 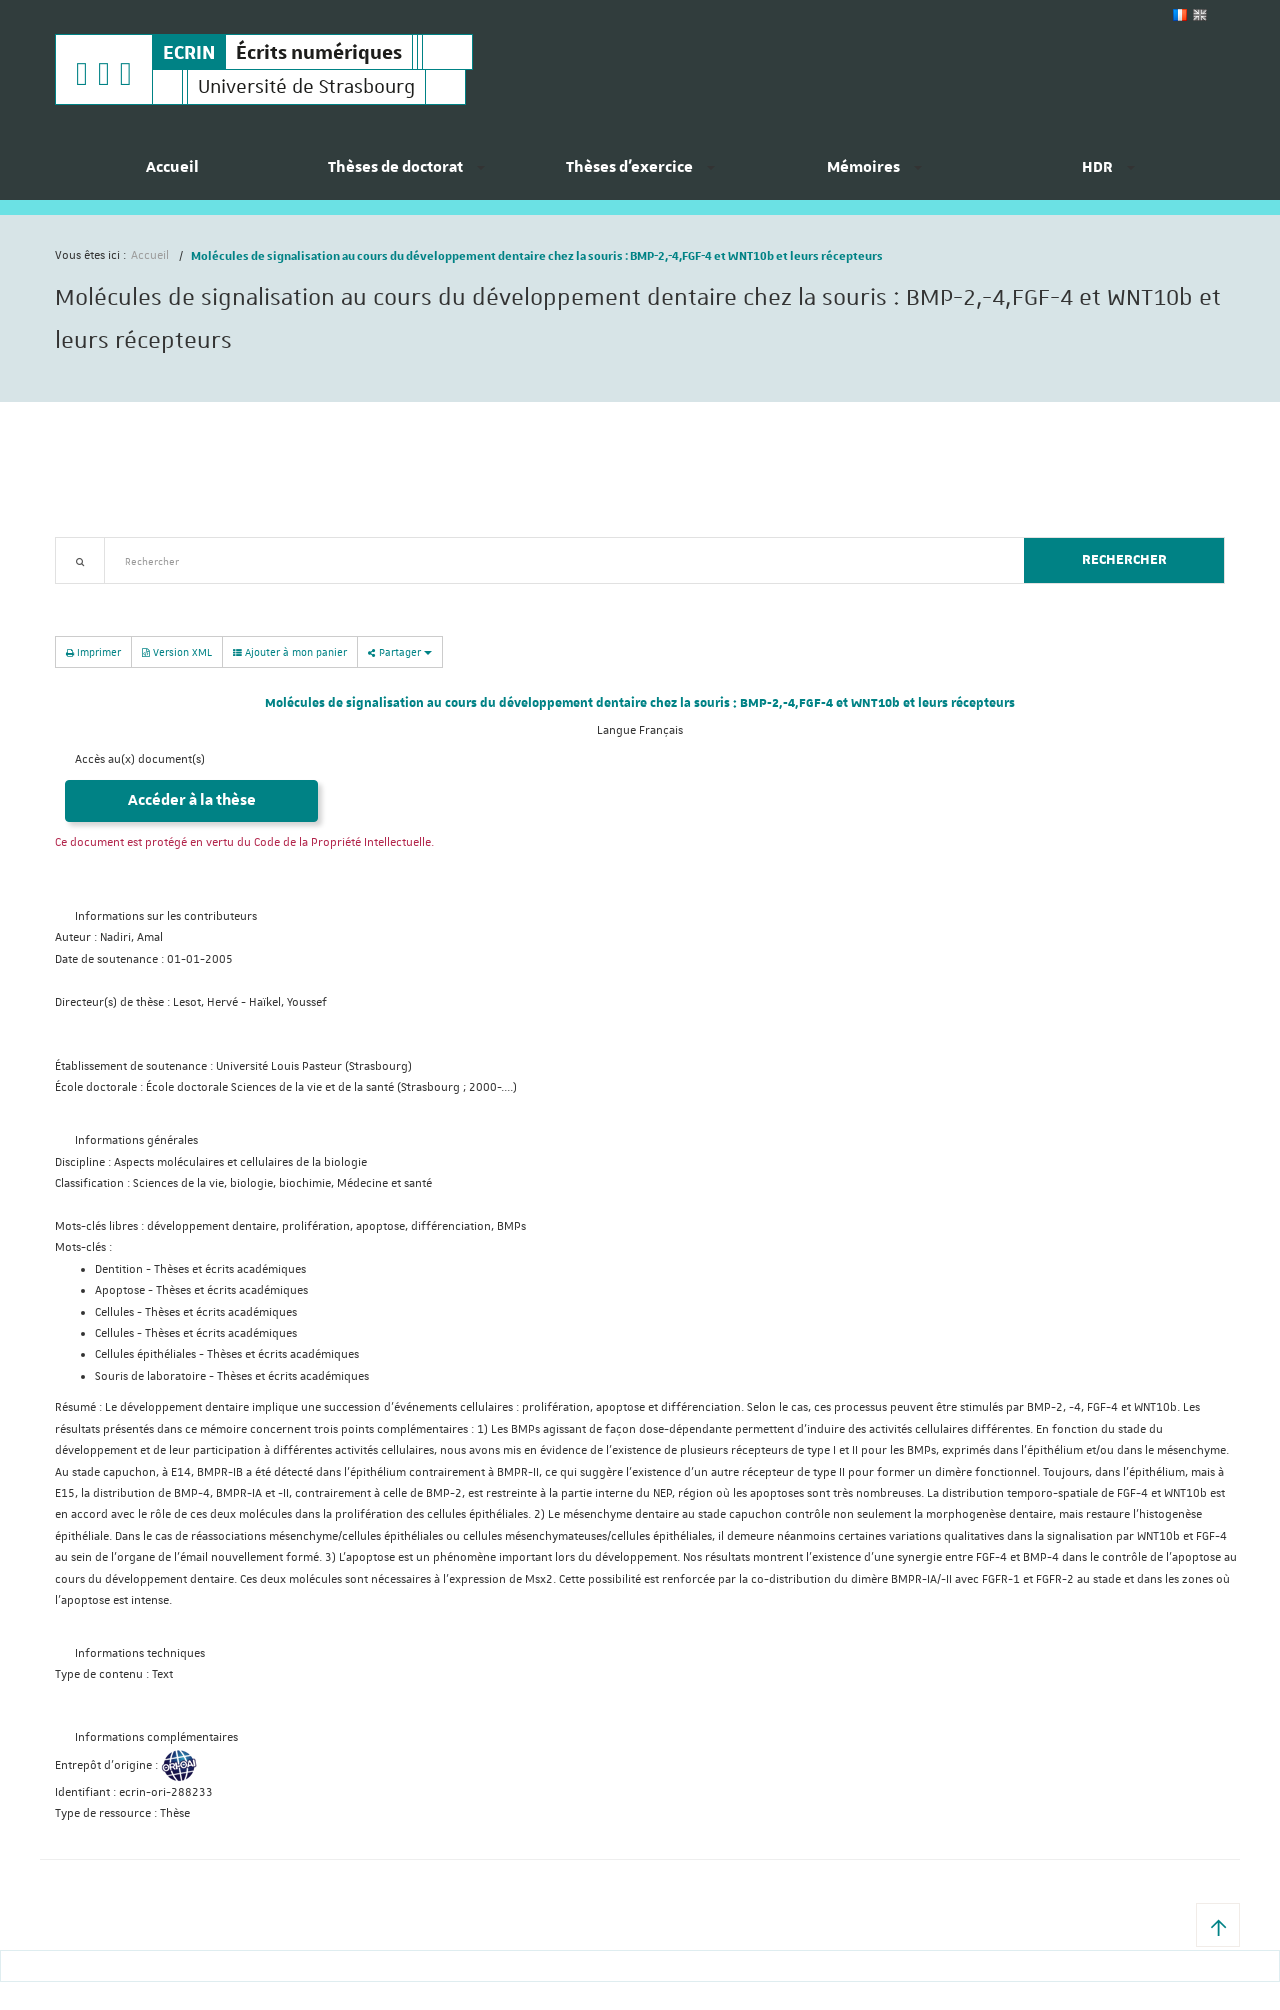 What do you see at coordinates (93, 651) in the screenshot?
I see `Imprimer` at bounding box center [93, 651].